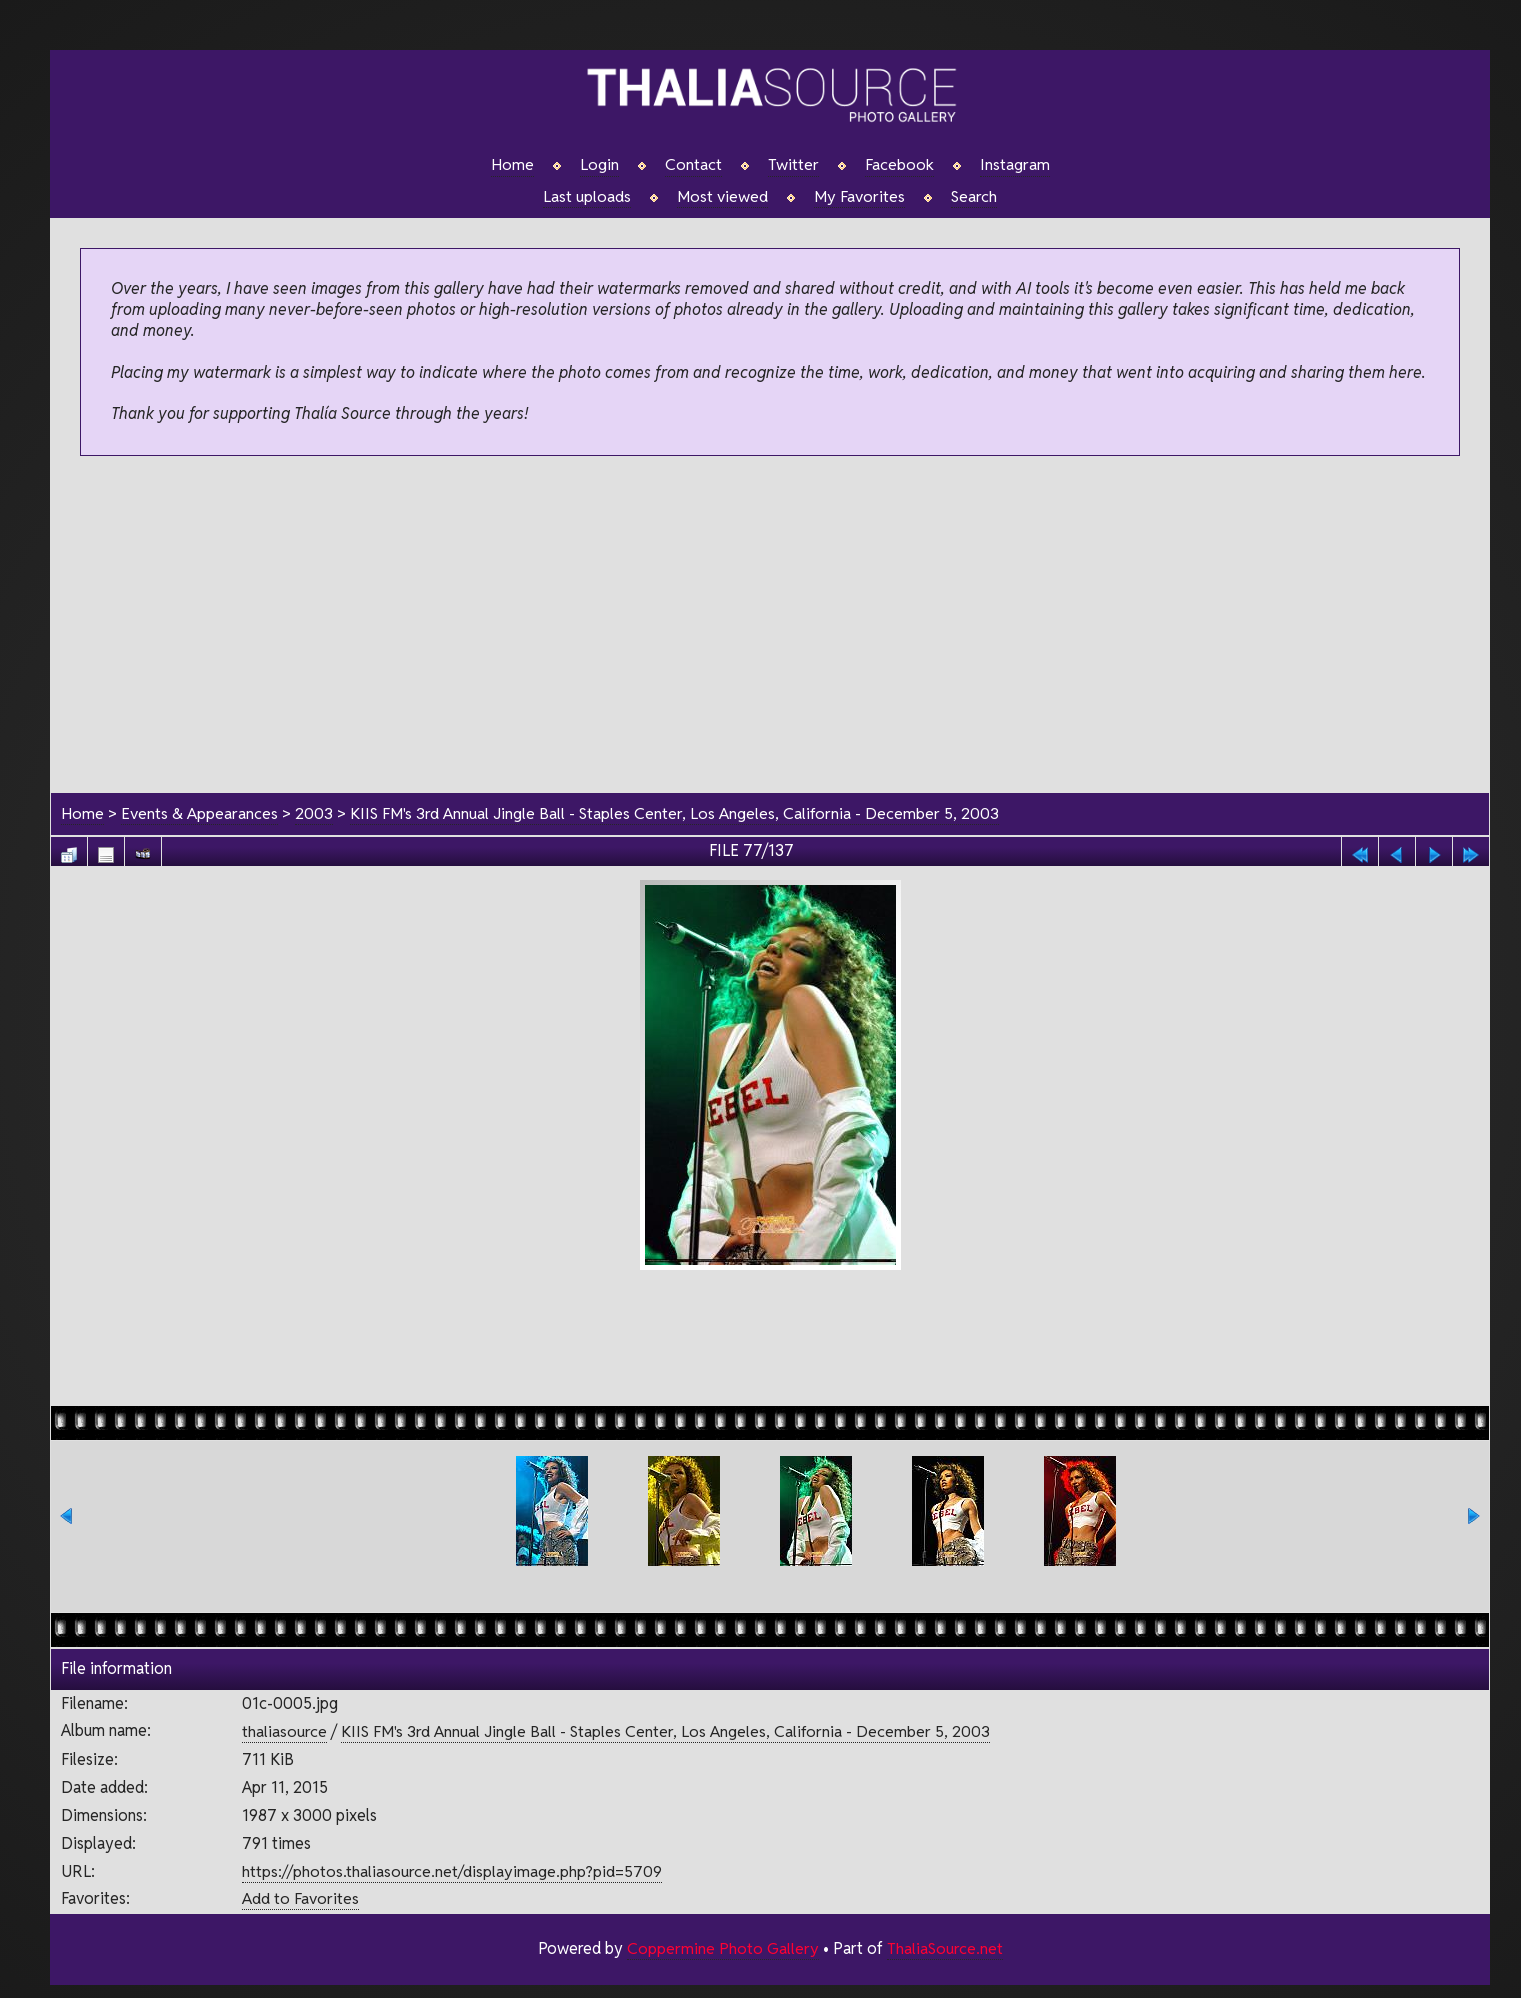  Describe the element at coordinates (284, 1732) in the screenshot. I see `thaliasource` at that location.